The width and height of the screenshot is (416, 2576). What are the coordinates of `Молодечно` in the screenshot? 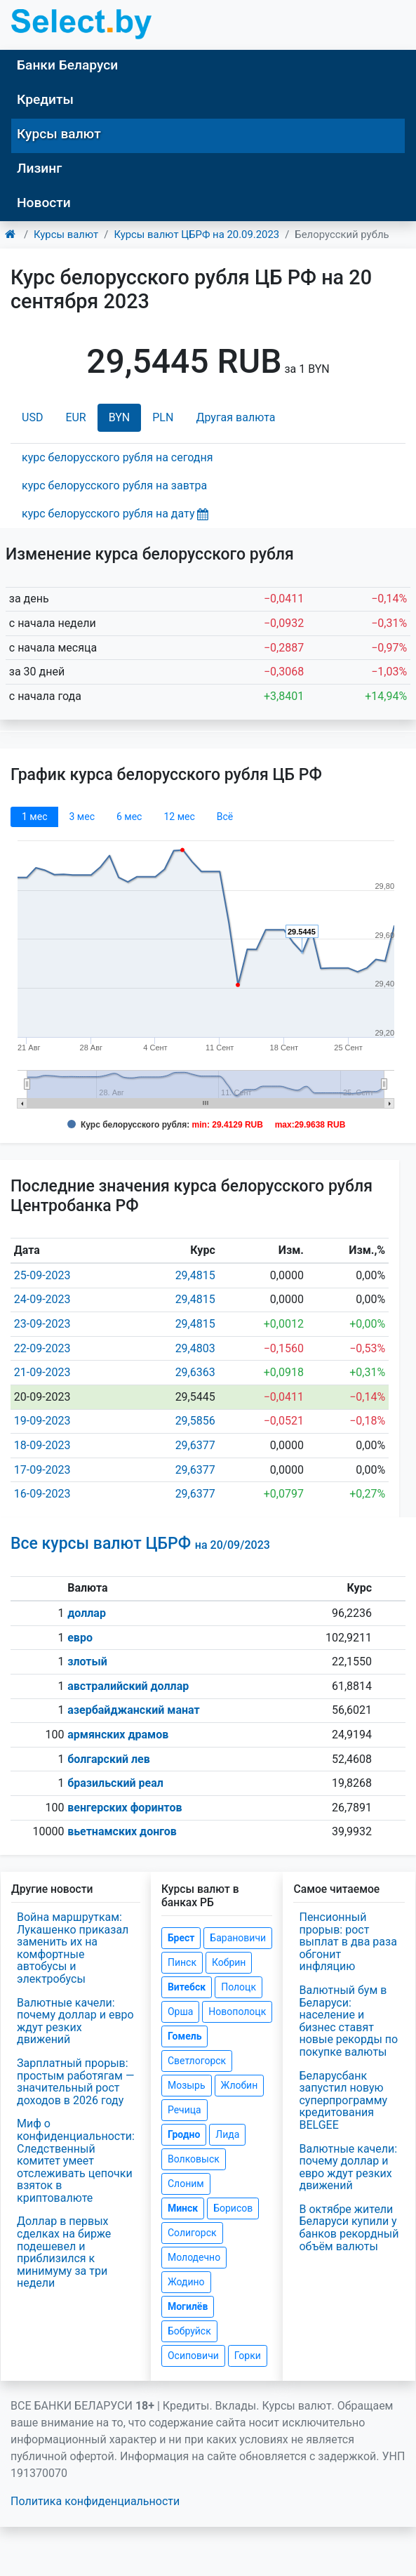 It's located at (194, 2257).